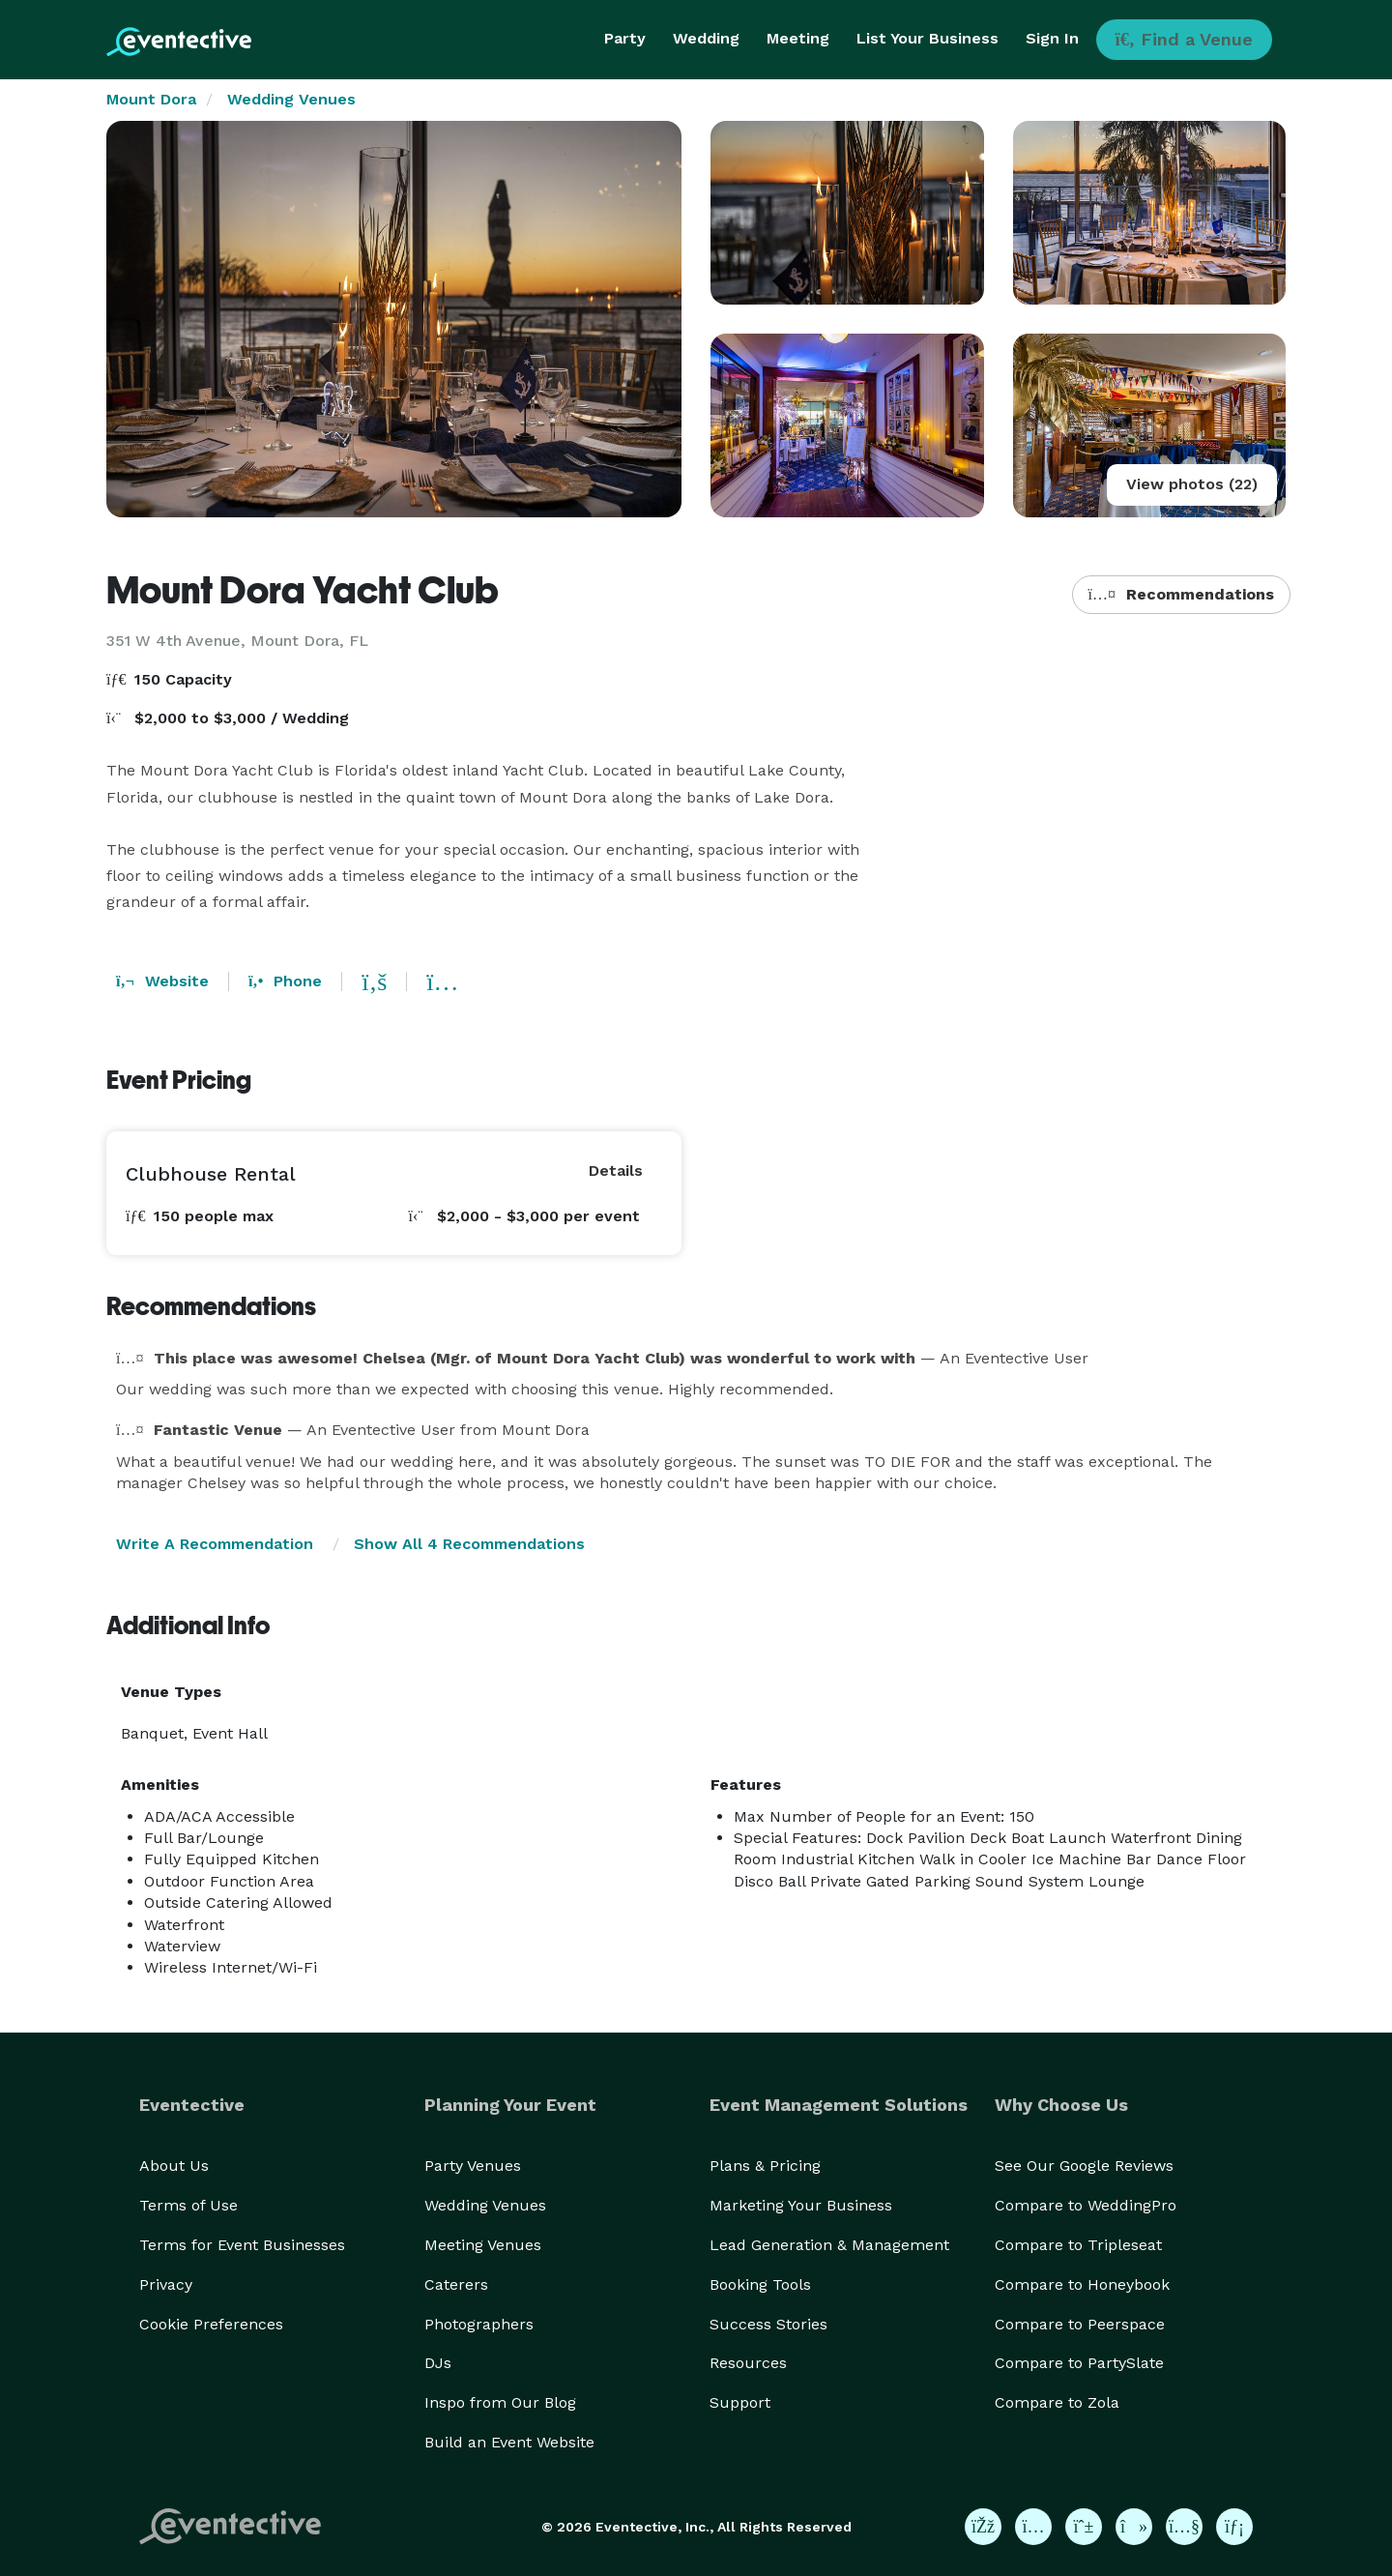  What do you see at coordinates (285, 981) in the screenshot?
I see `Phone` at bounding box center [285, 981].